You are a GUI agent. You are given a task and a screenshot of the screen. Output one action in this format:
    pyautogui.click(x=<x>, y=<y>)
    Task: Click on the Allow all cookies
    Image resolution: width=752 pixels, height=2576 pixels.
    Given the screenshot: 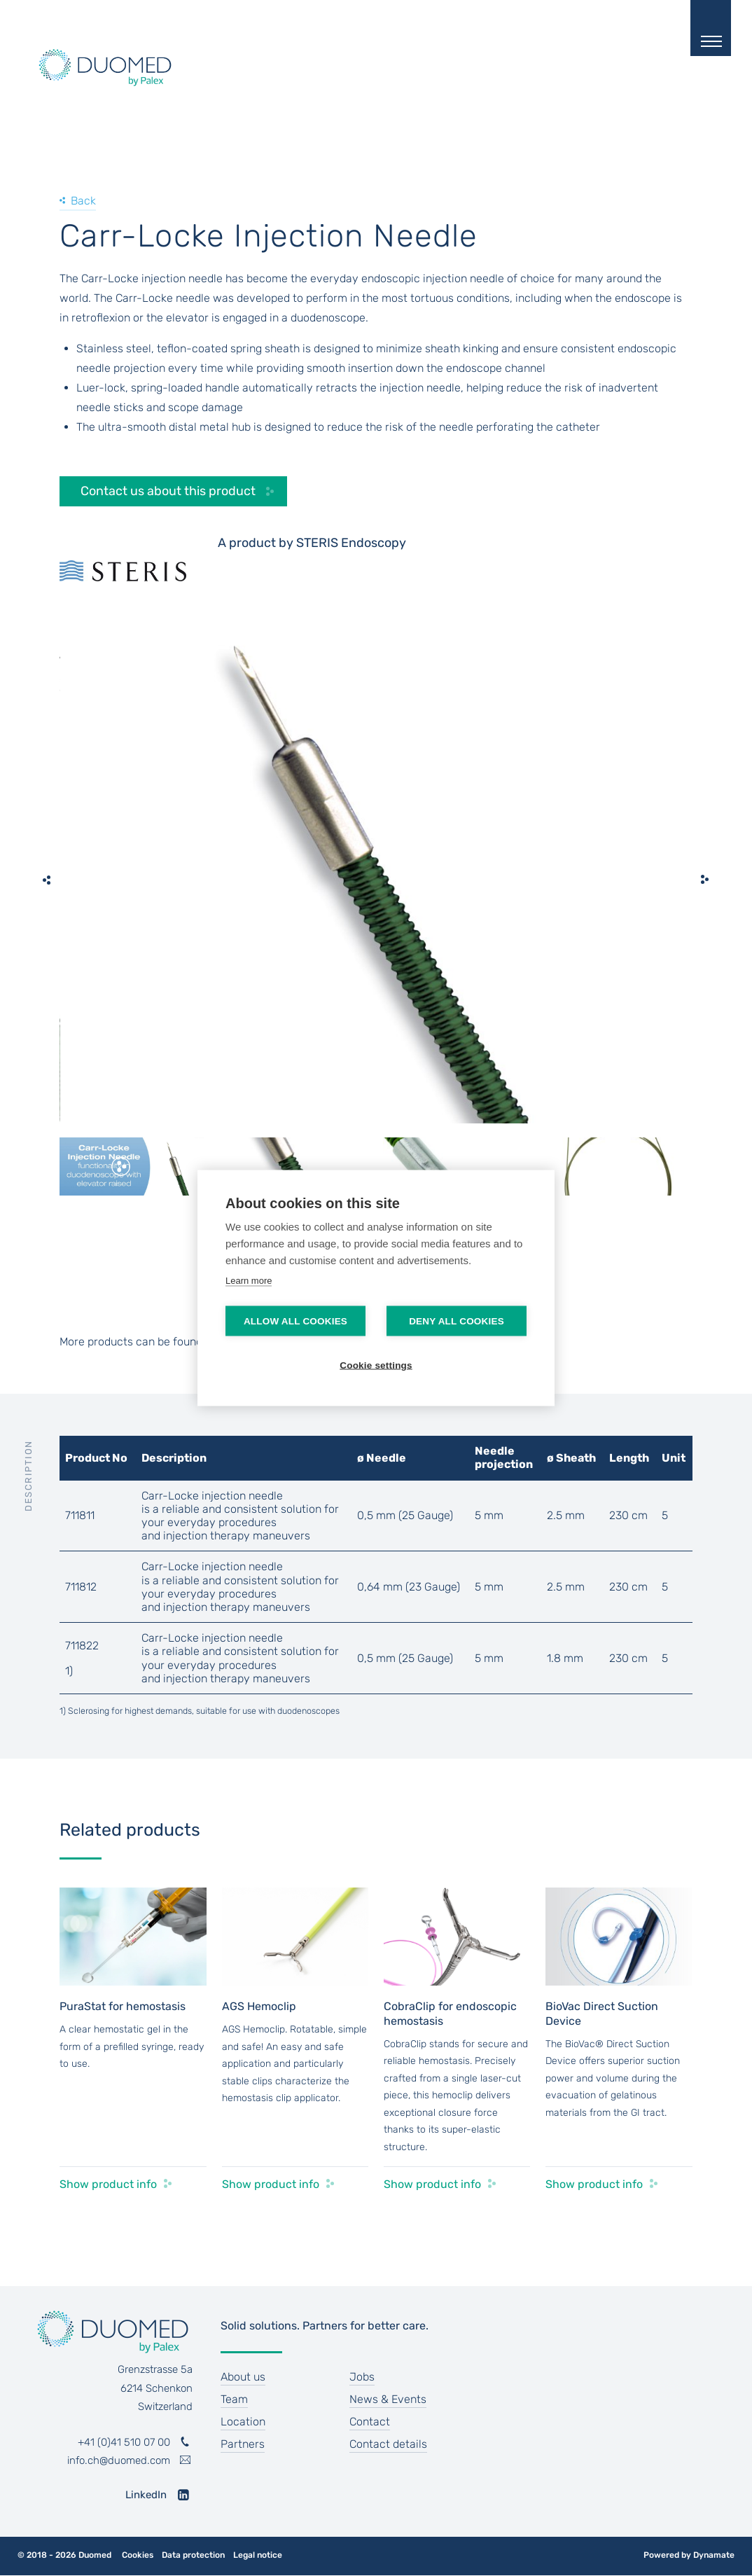 What is the action you would take?
    pyautogui.click(x=295, y=1321)
    